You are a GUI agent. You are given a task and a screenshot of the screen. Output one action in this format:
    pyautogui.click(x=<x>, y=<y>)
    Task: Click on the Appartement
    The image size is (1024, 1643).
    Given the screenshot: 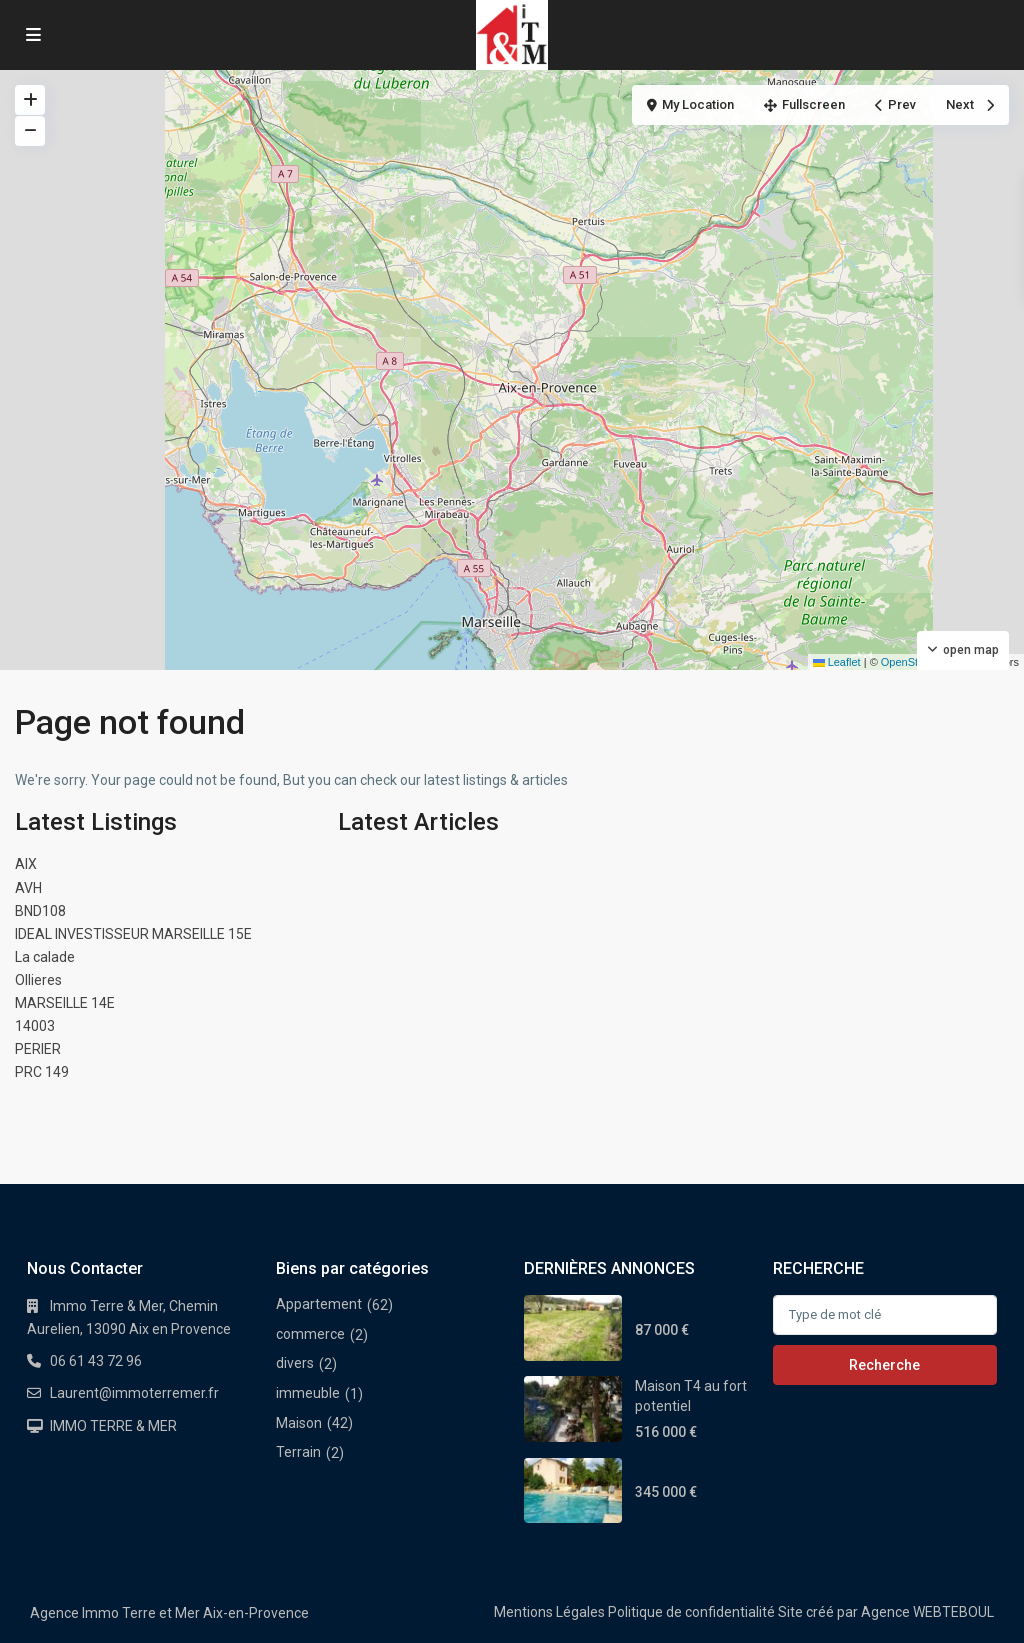 What is the action you would take?
    pyautogui.click(x=319, y=1304)
    